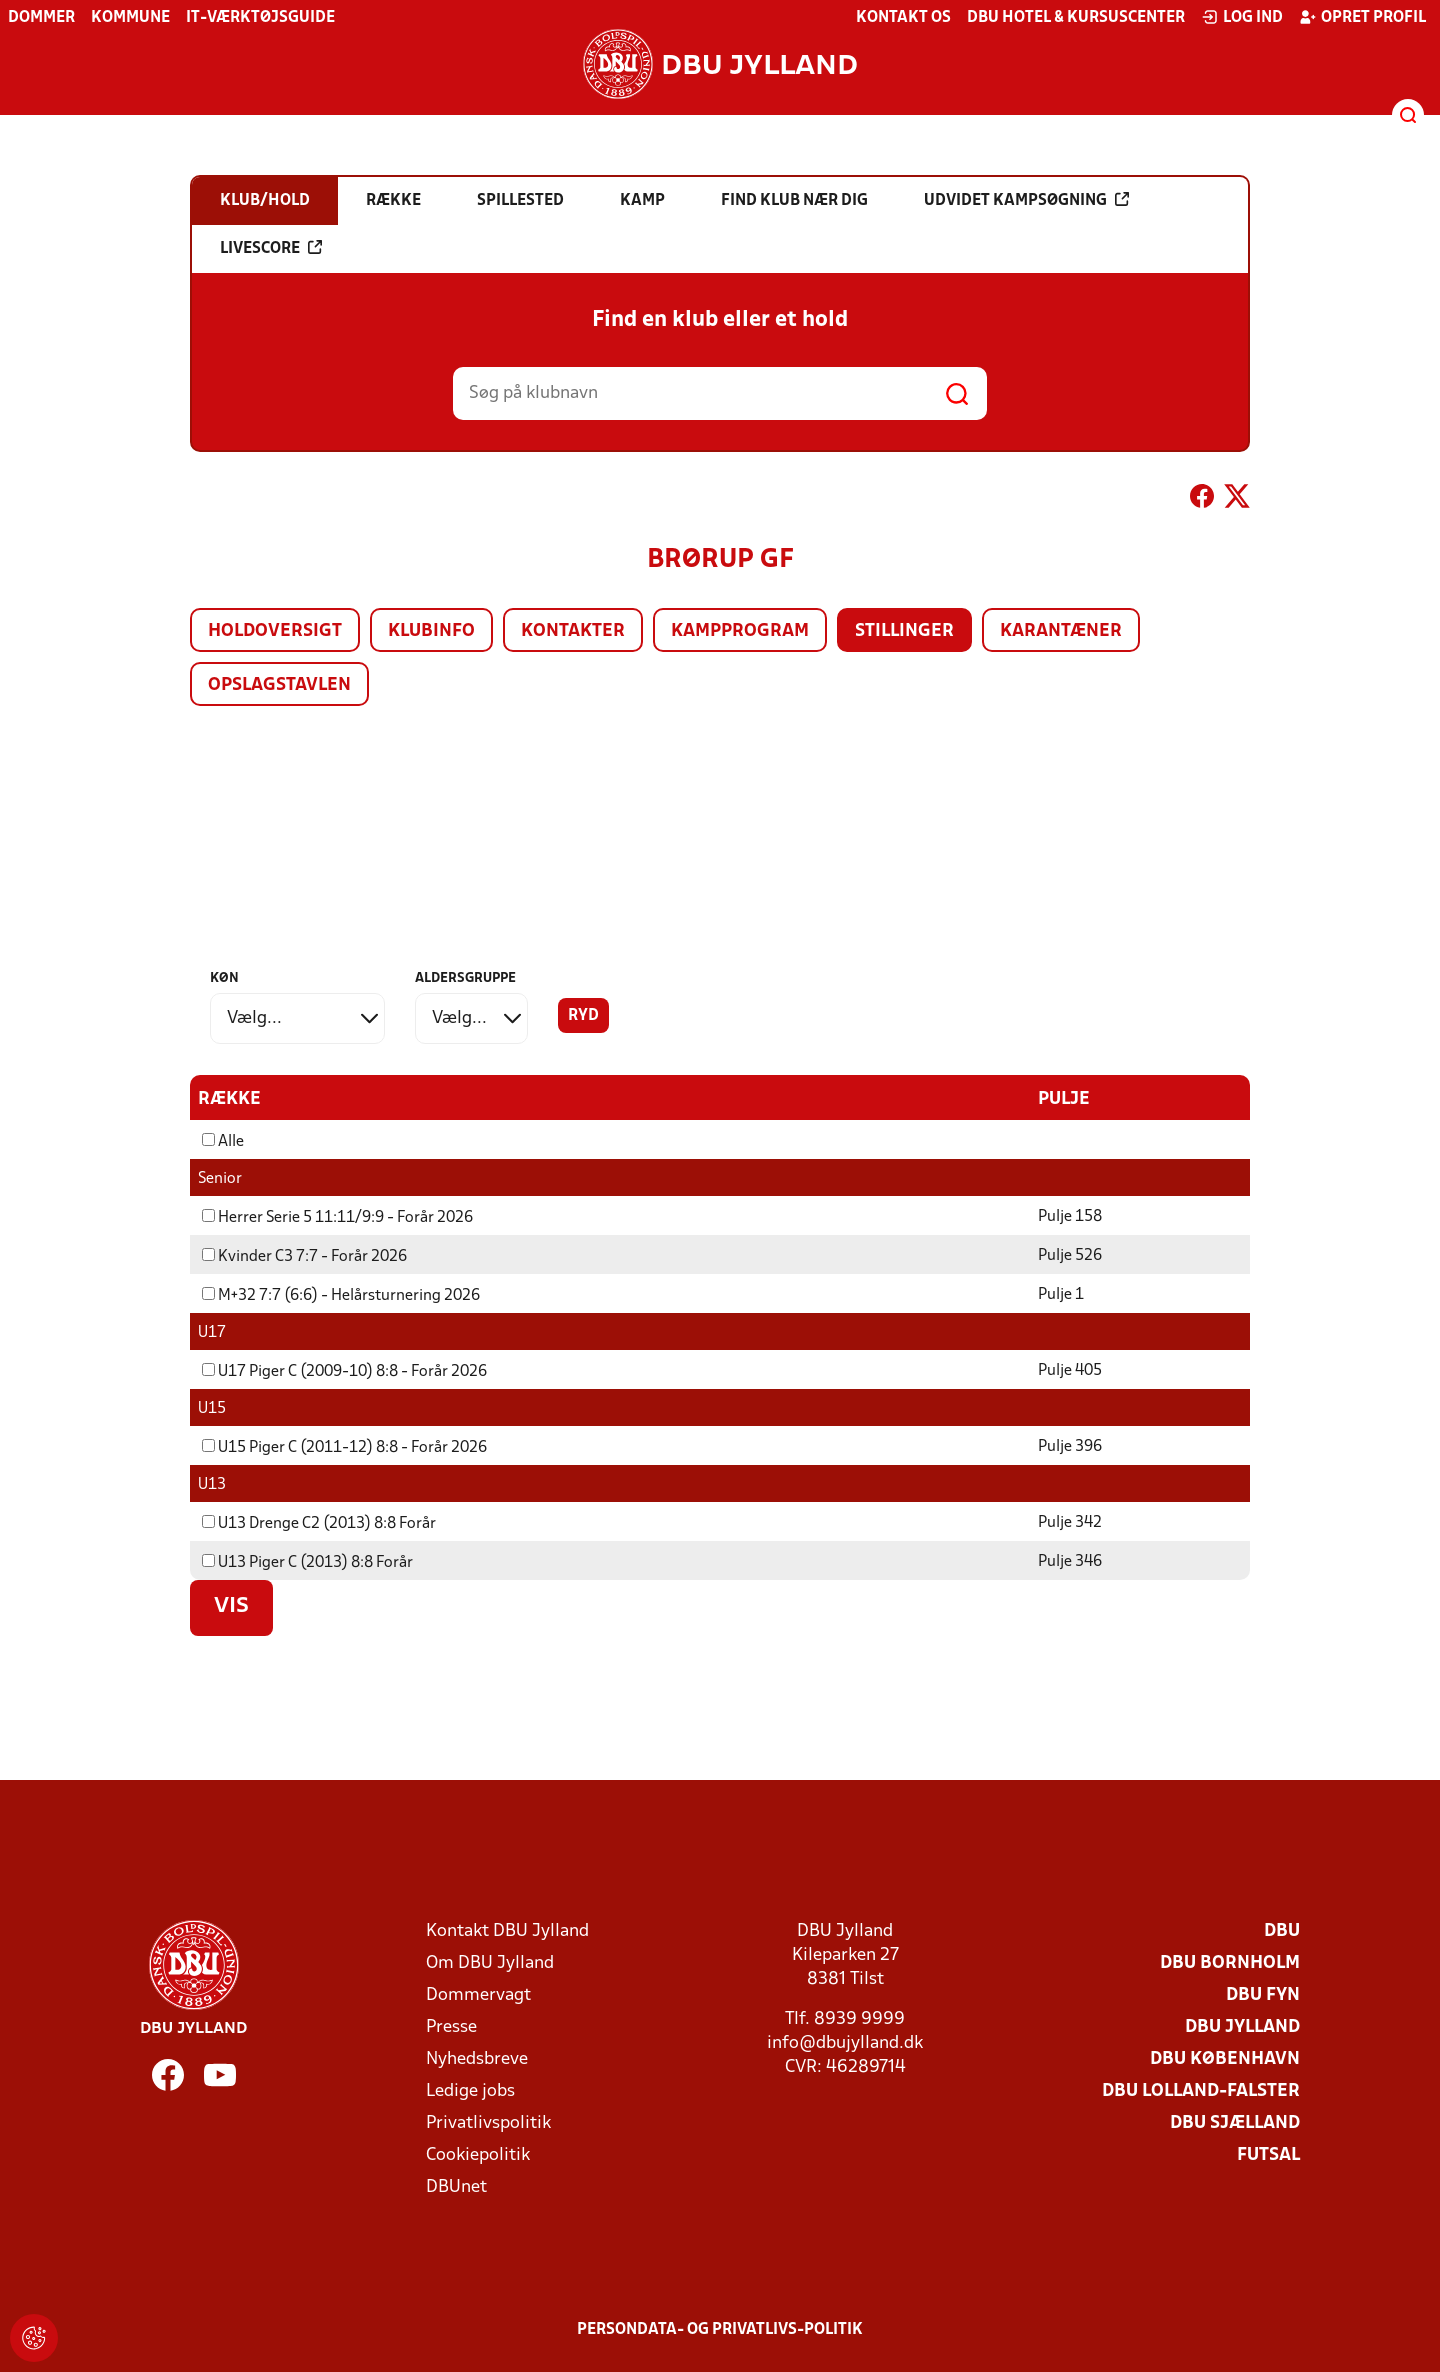  I want to click on DBU Bornholm, so click(1230, 1962).